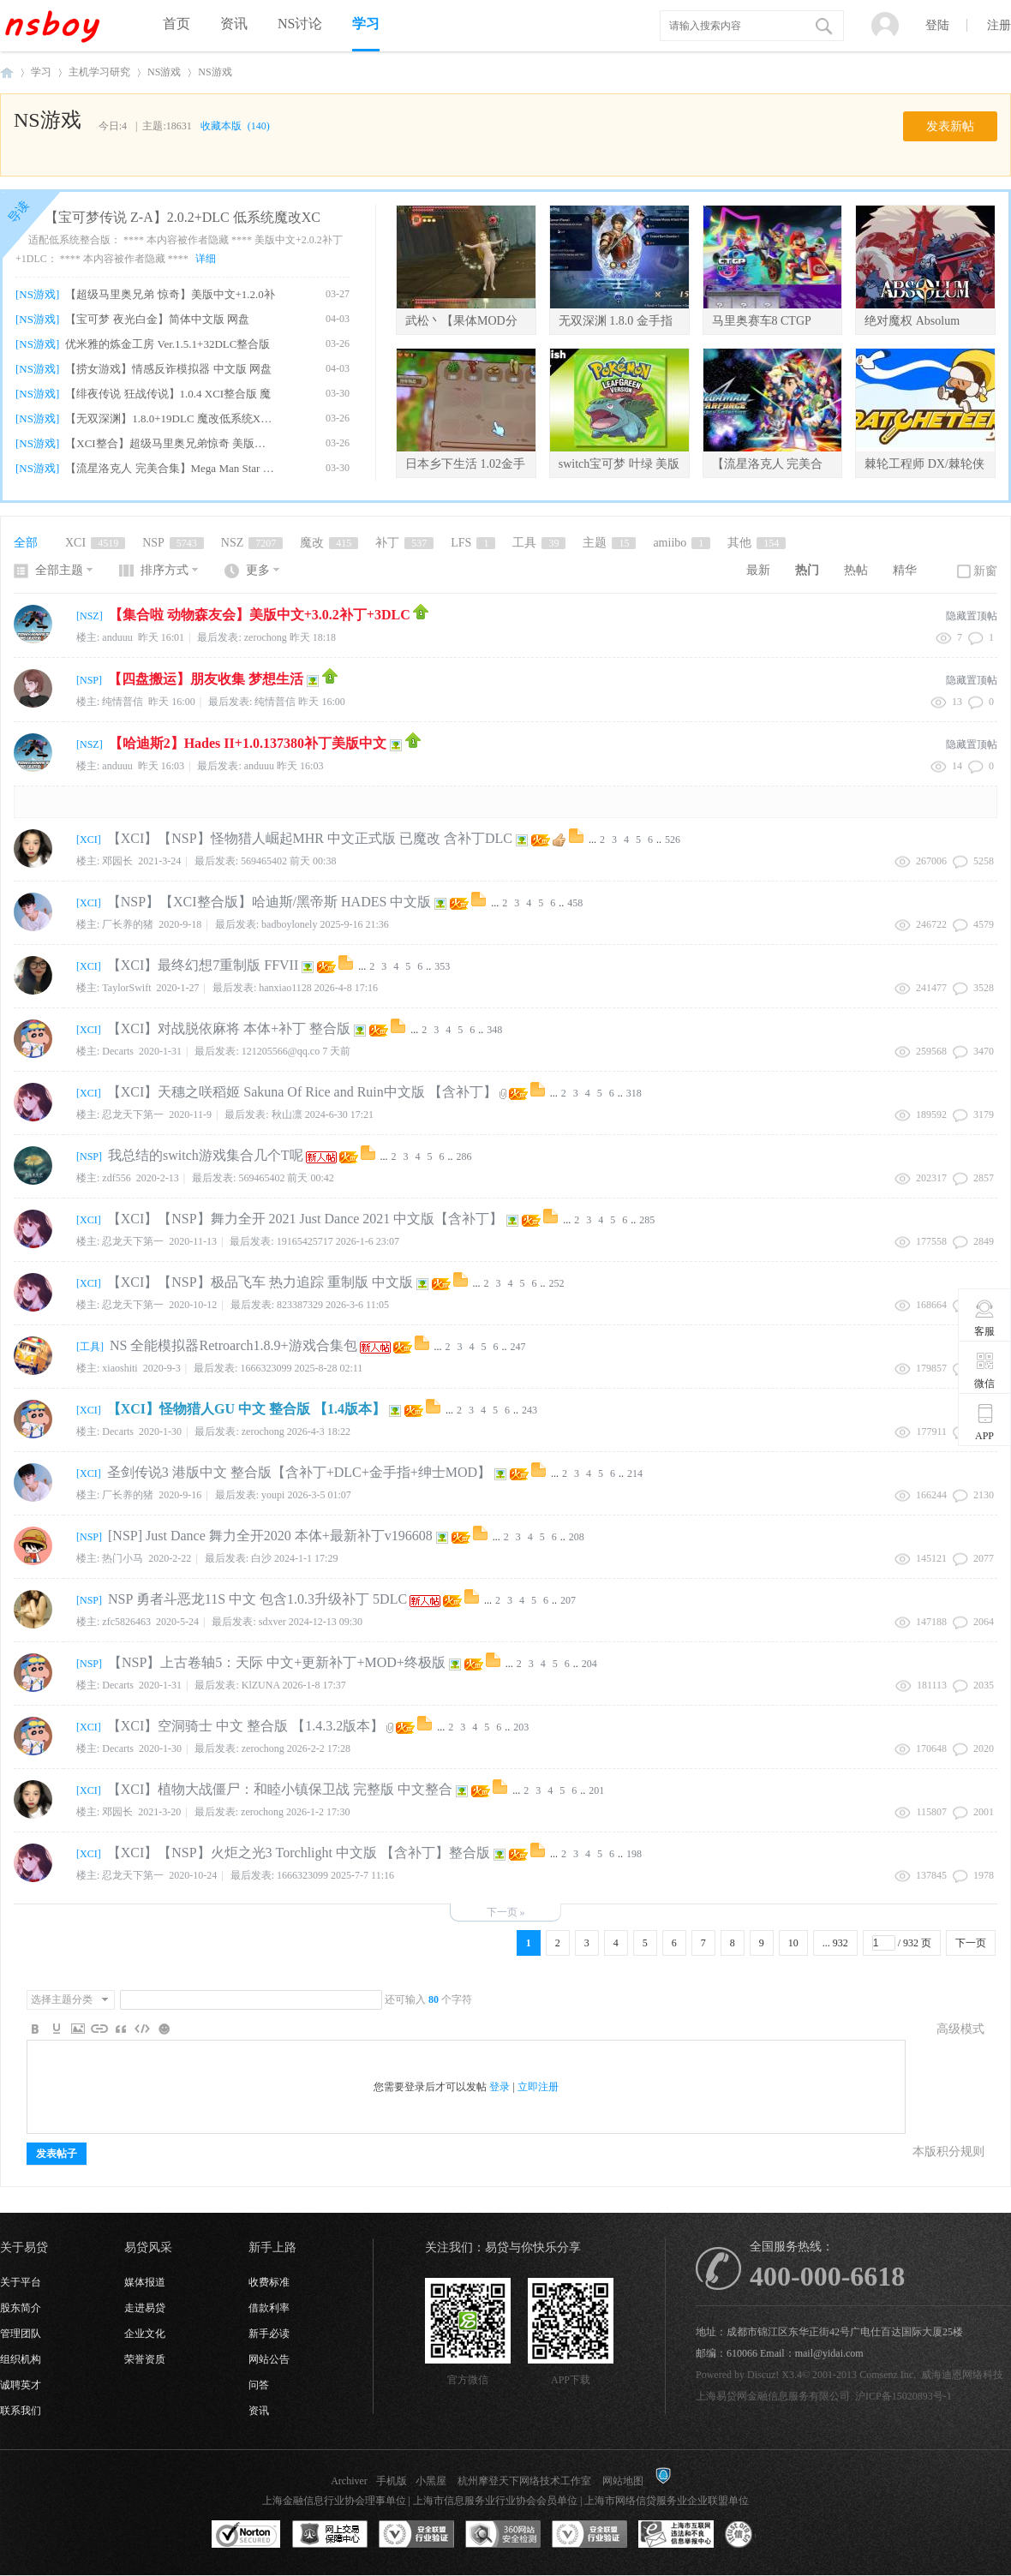 This screenshot has width=1011, height=2576. I want to click on 隐藏置顶帖, so click(971, 616).